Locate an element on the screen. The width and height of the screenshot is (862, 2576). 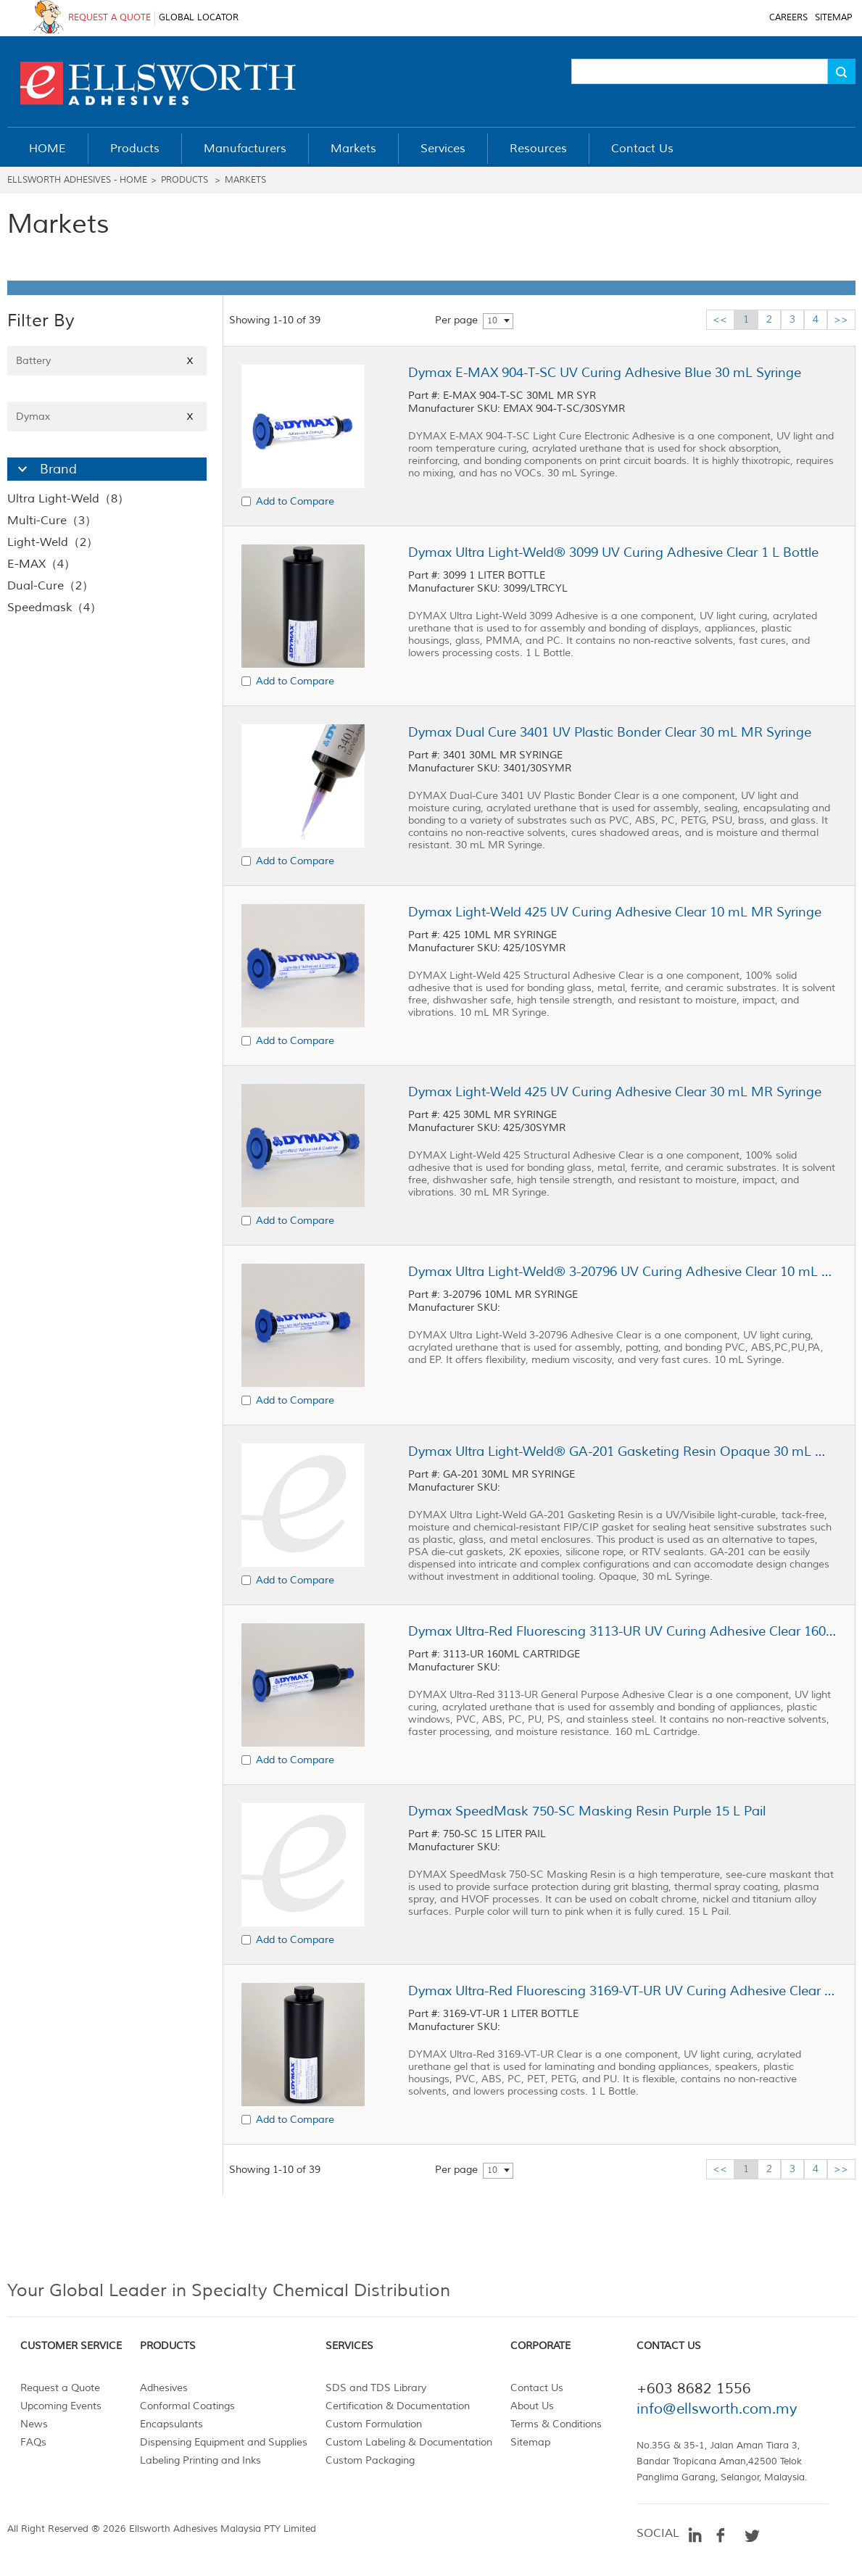
Request a Quote is located at coordinates (60, 2388).